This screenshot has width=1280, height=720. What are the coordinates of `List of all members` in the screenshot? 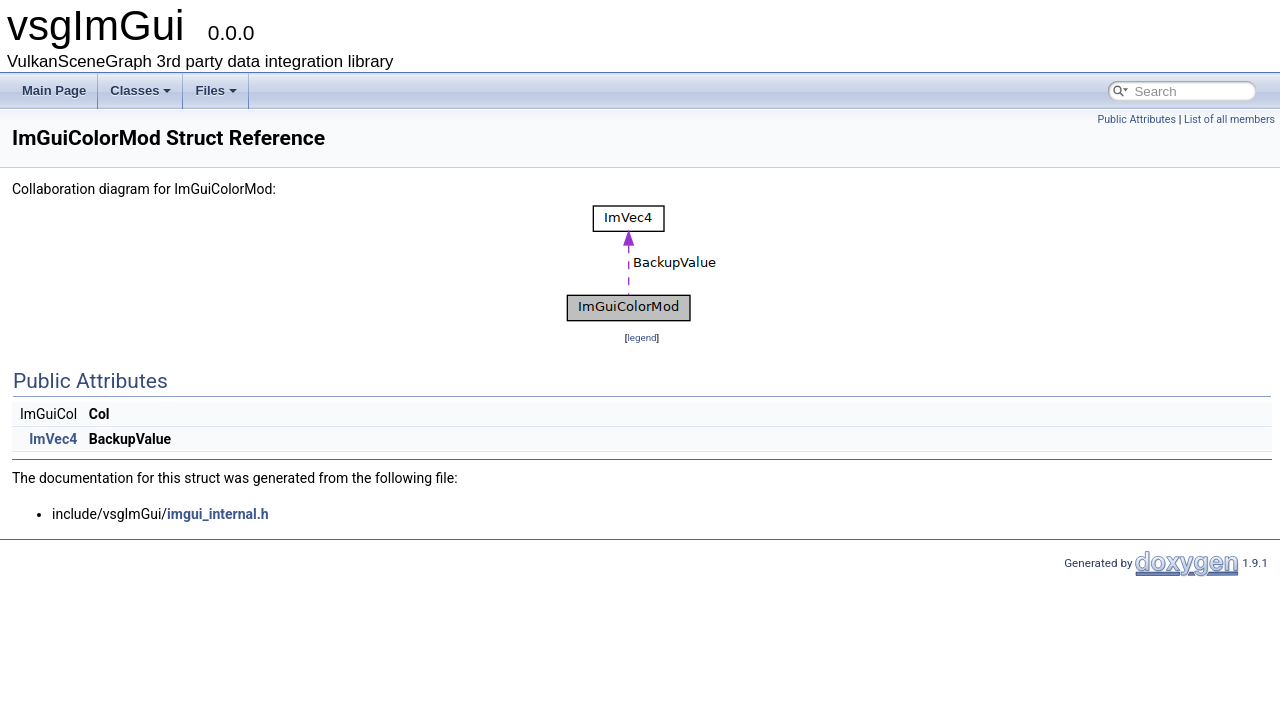 It's located at (1229, 119).